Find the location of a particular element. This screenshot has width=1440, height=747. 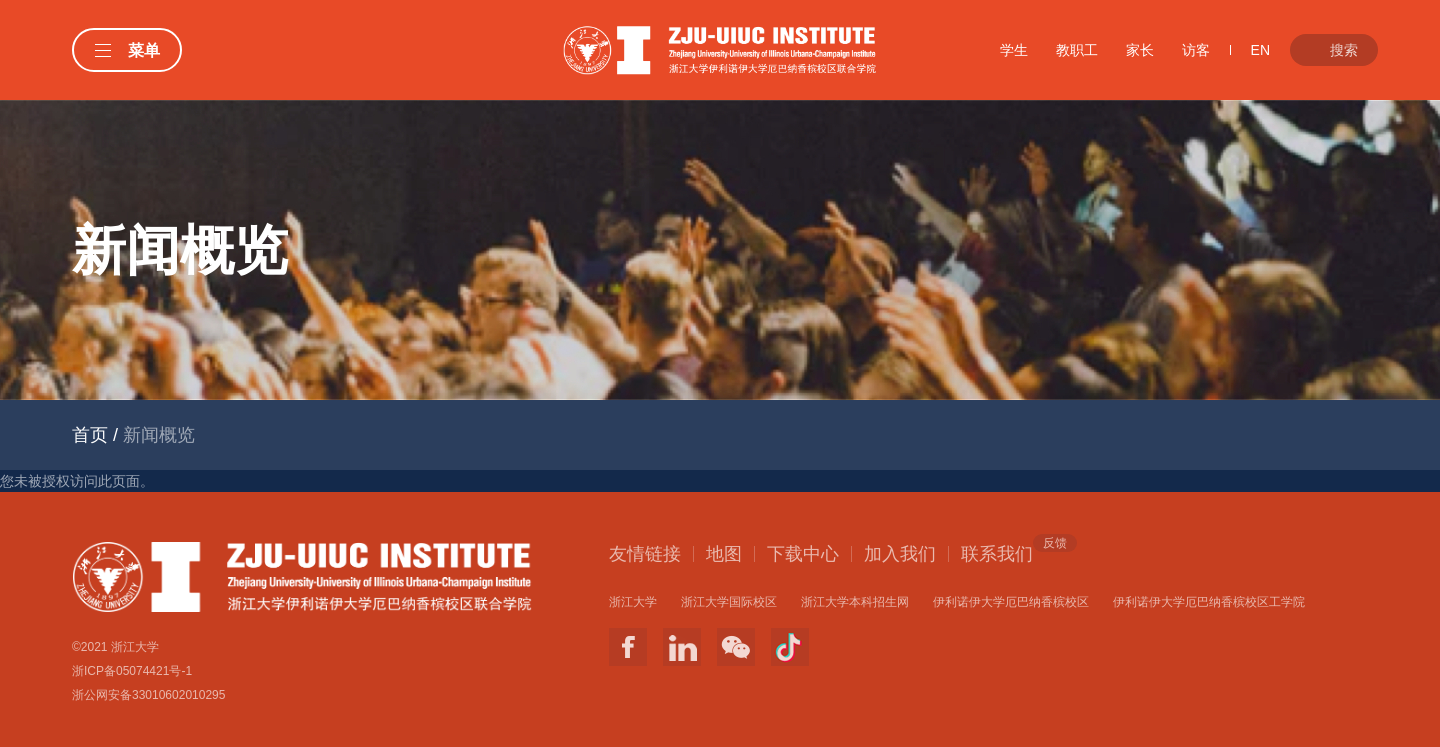

友情链接 is located at coordinates (645, 554).